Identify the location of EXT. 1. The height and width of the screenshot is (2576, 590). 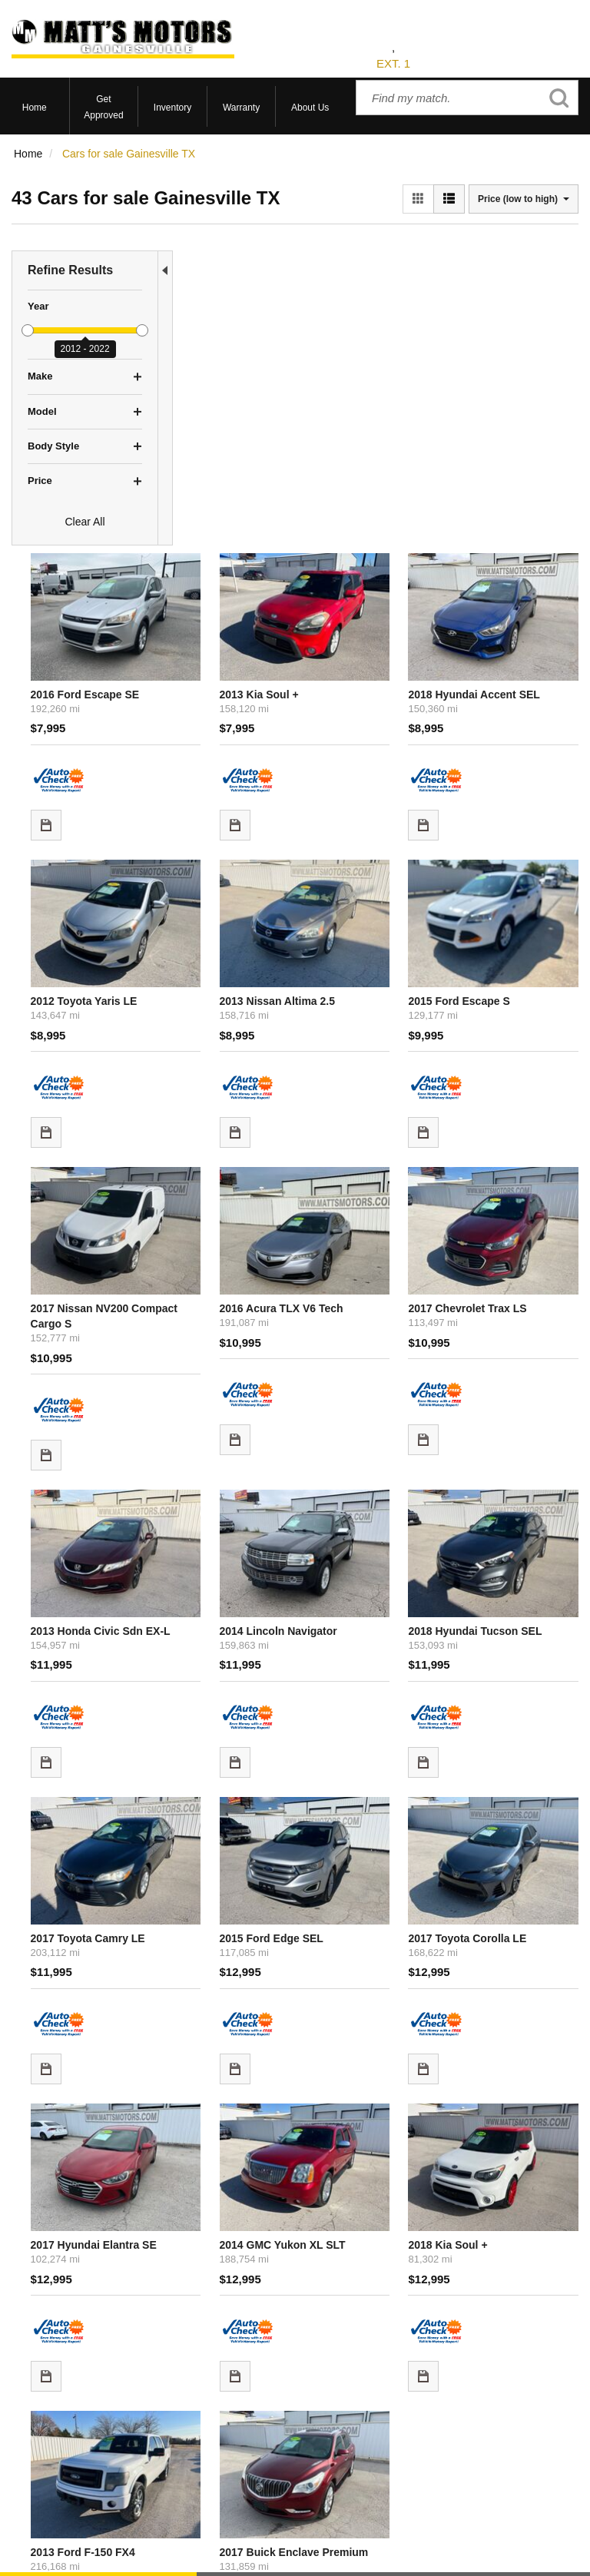
(393, 63).